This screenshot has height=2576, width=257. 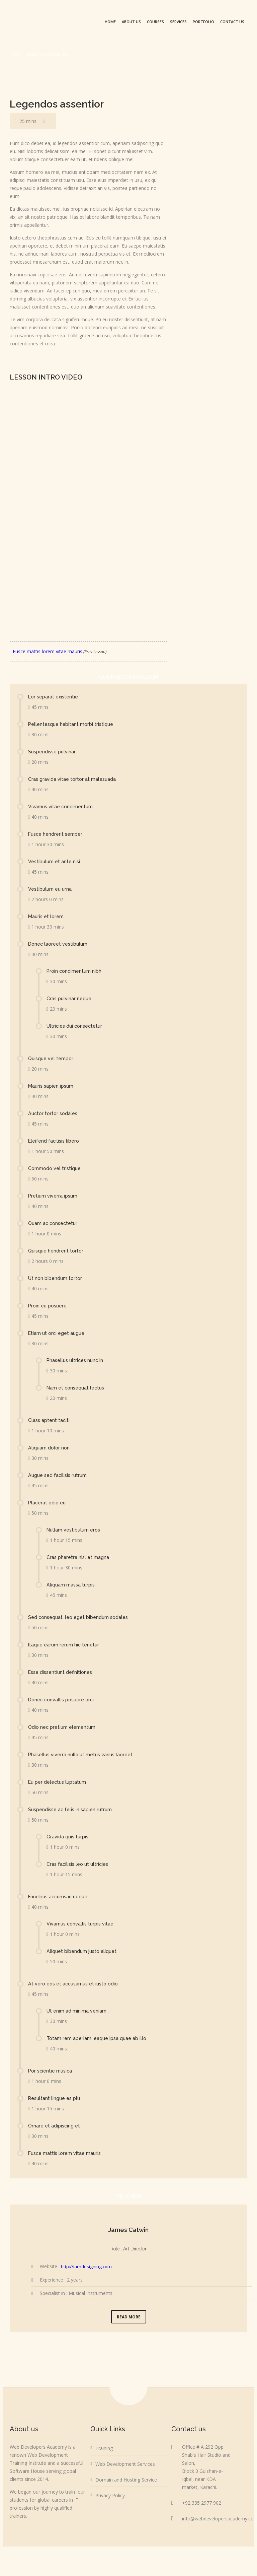 I want to click on Donec convallis posuere orci, so click(x=63, y=1700).